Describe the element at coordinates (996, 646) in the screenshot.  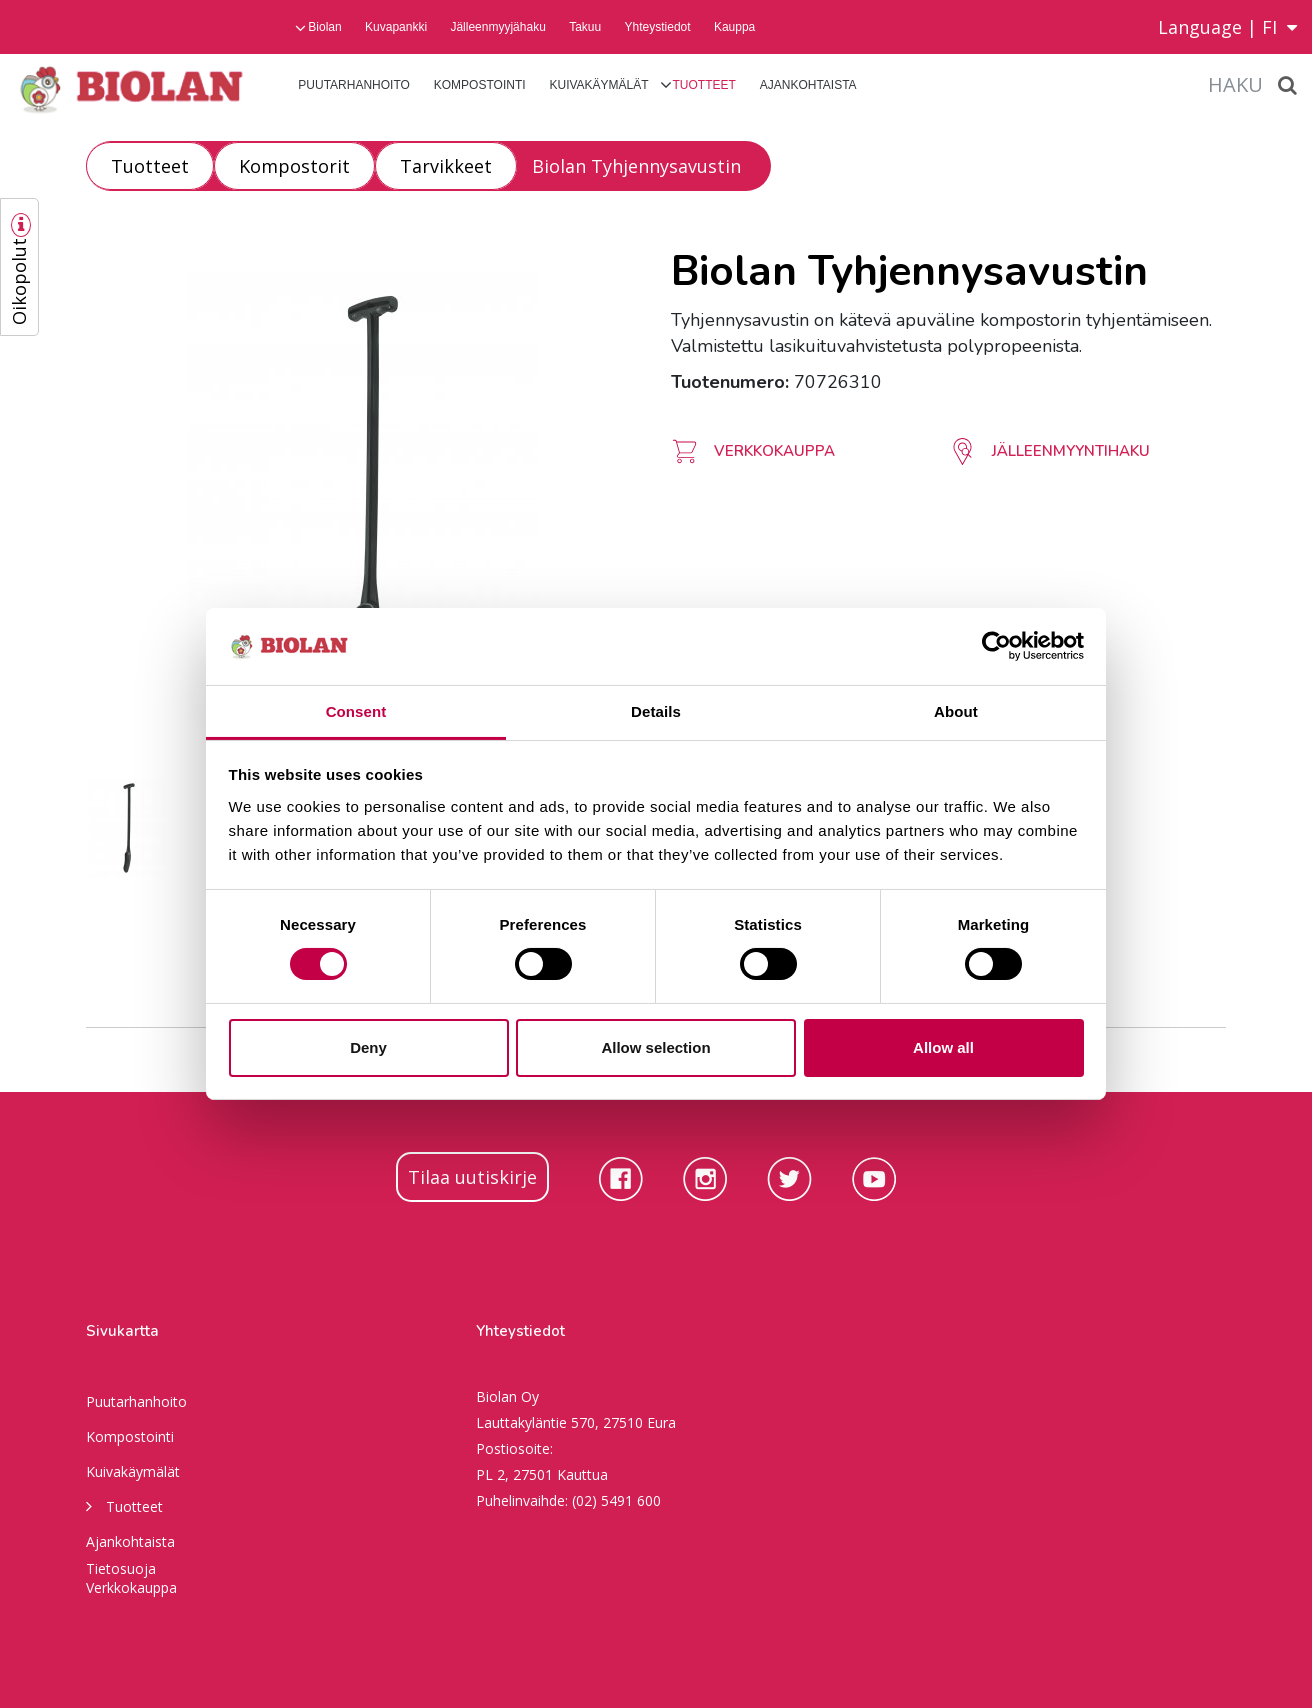
I see `[Usercentrics Cookiebot - opens in a new window]` at that location.